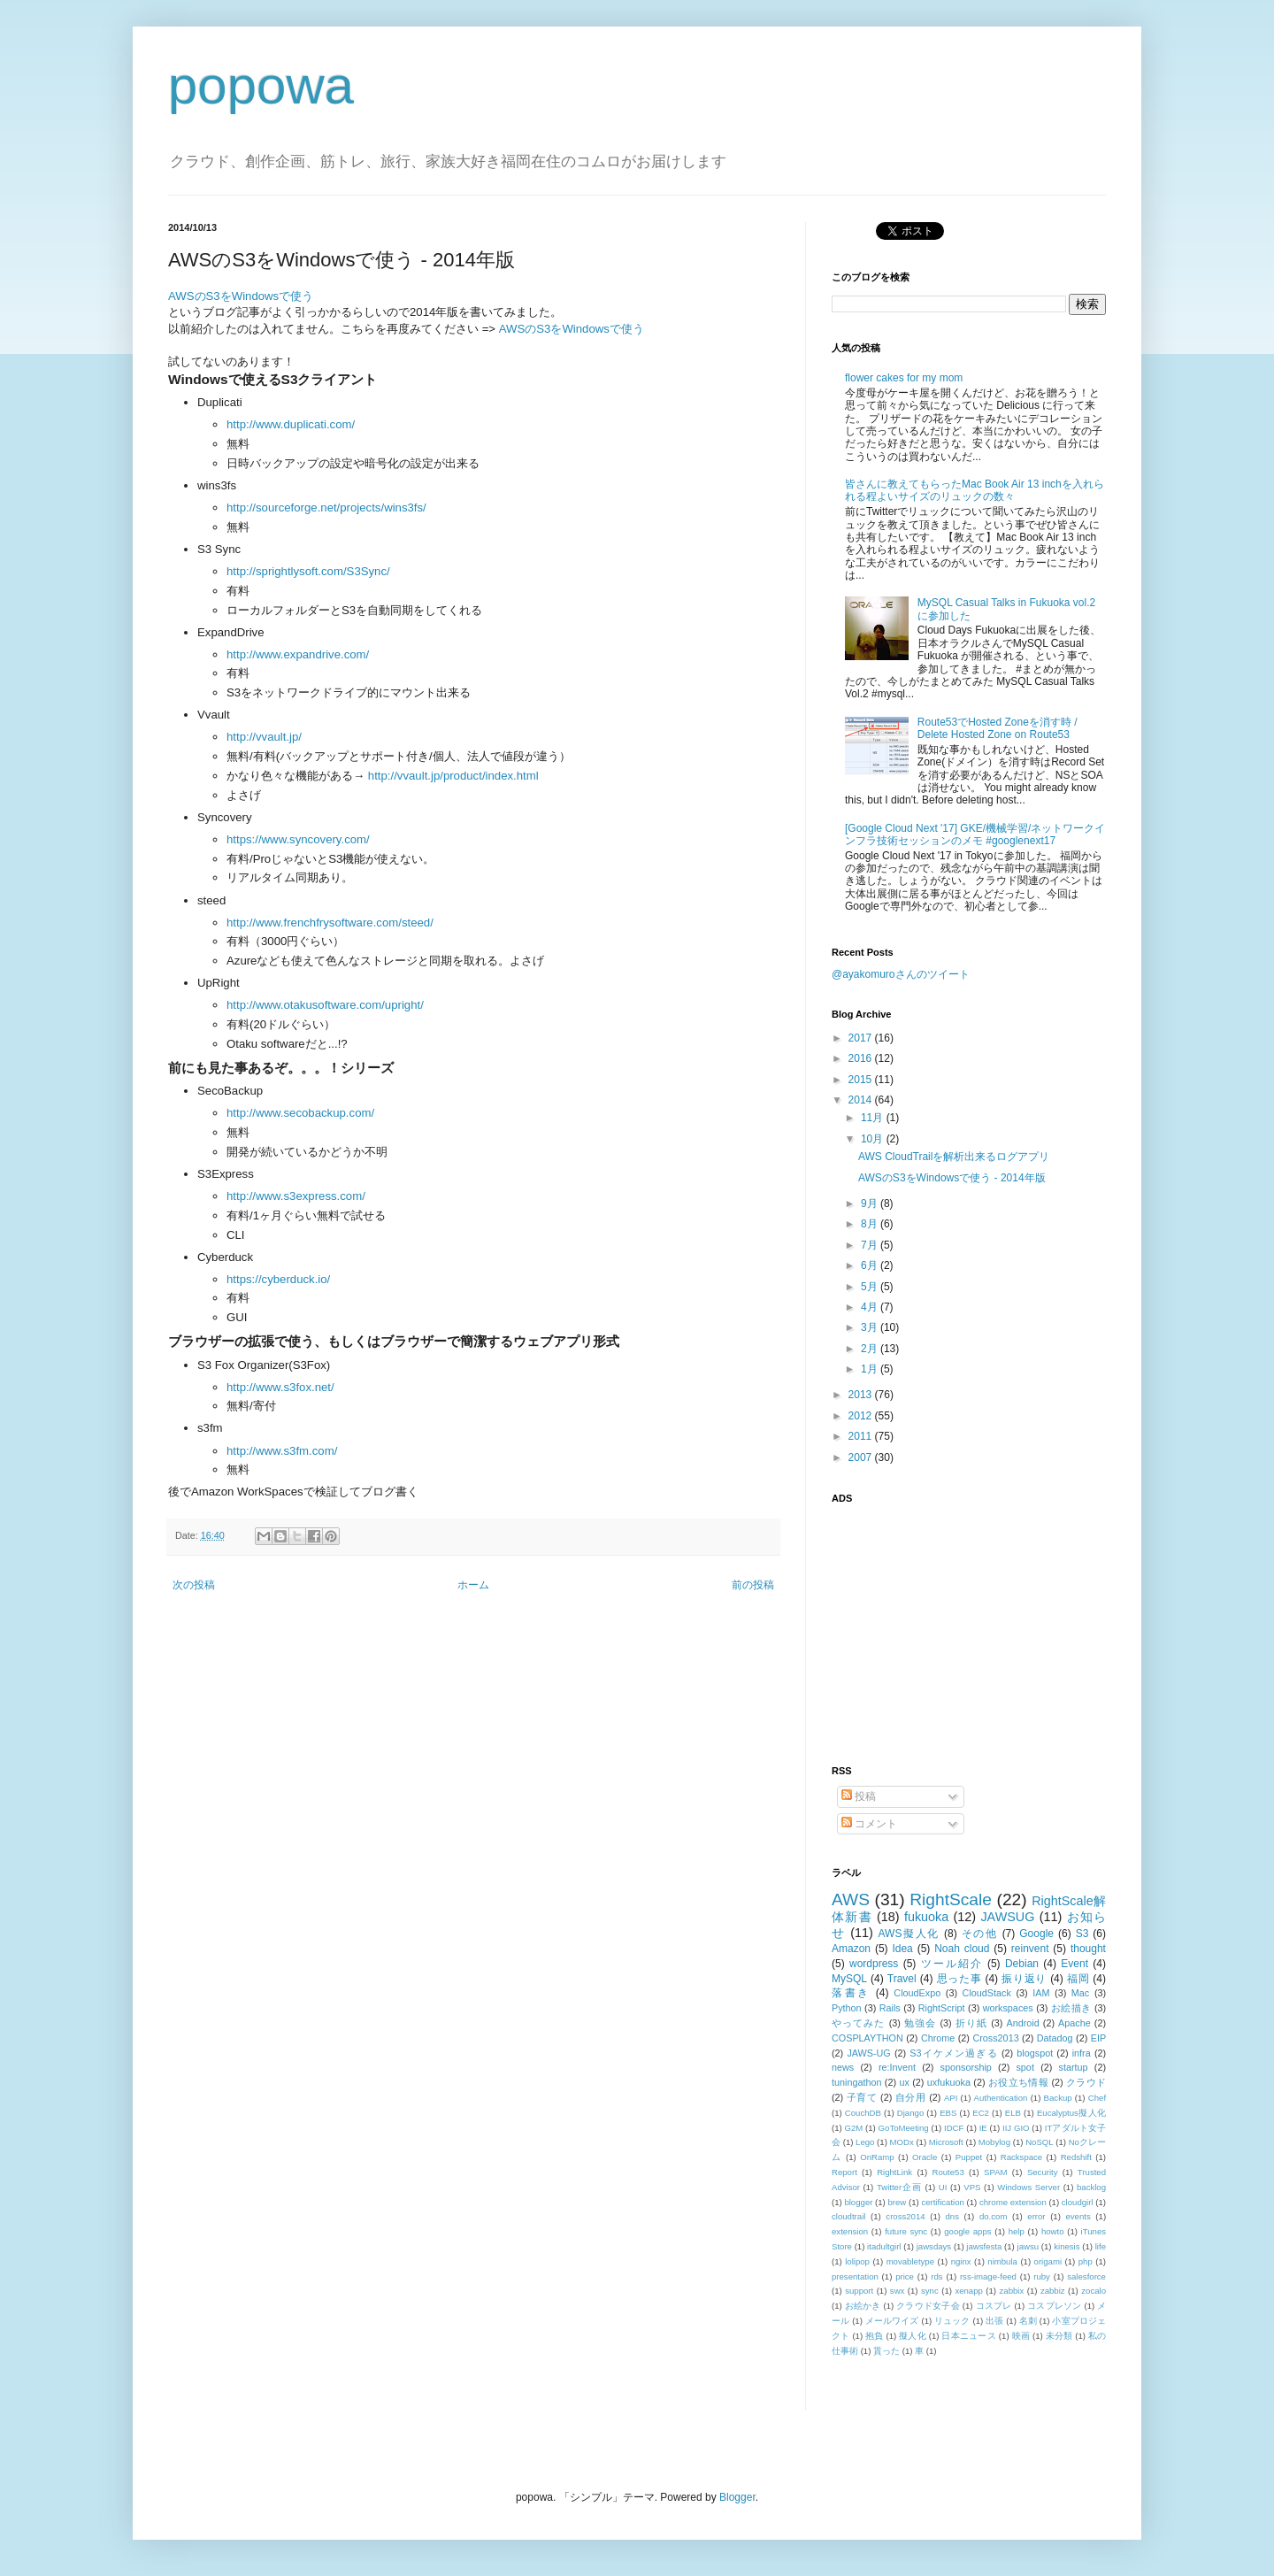  Describe the element at coordinates (894, 2172) in the screenshot. I see `RightLink` at that location.